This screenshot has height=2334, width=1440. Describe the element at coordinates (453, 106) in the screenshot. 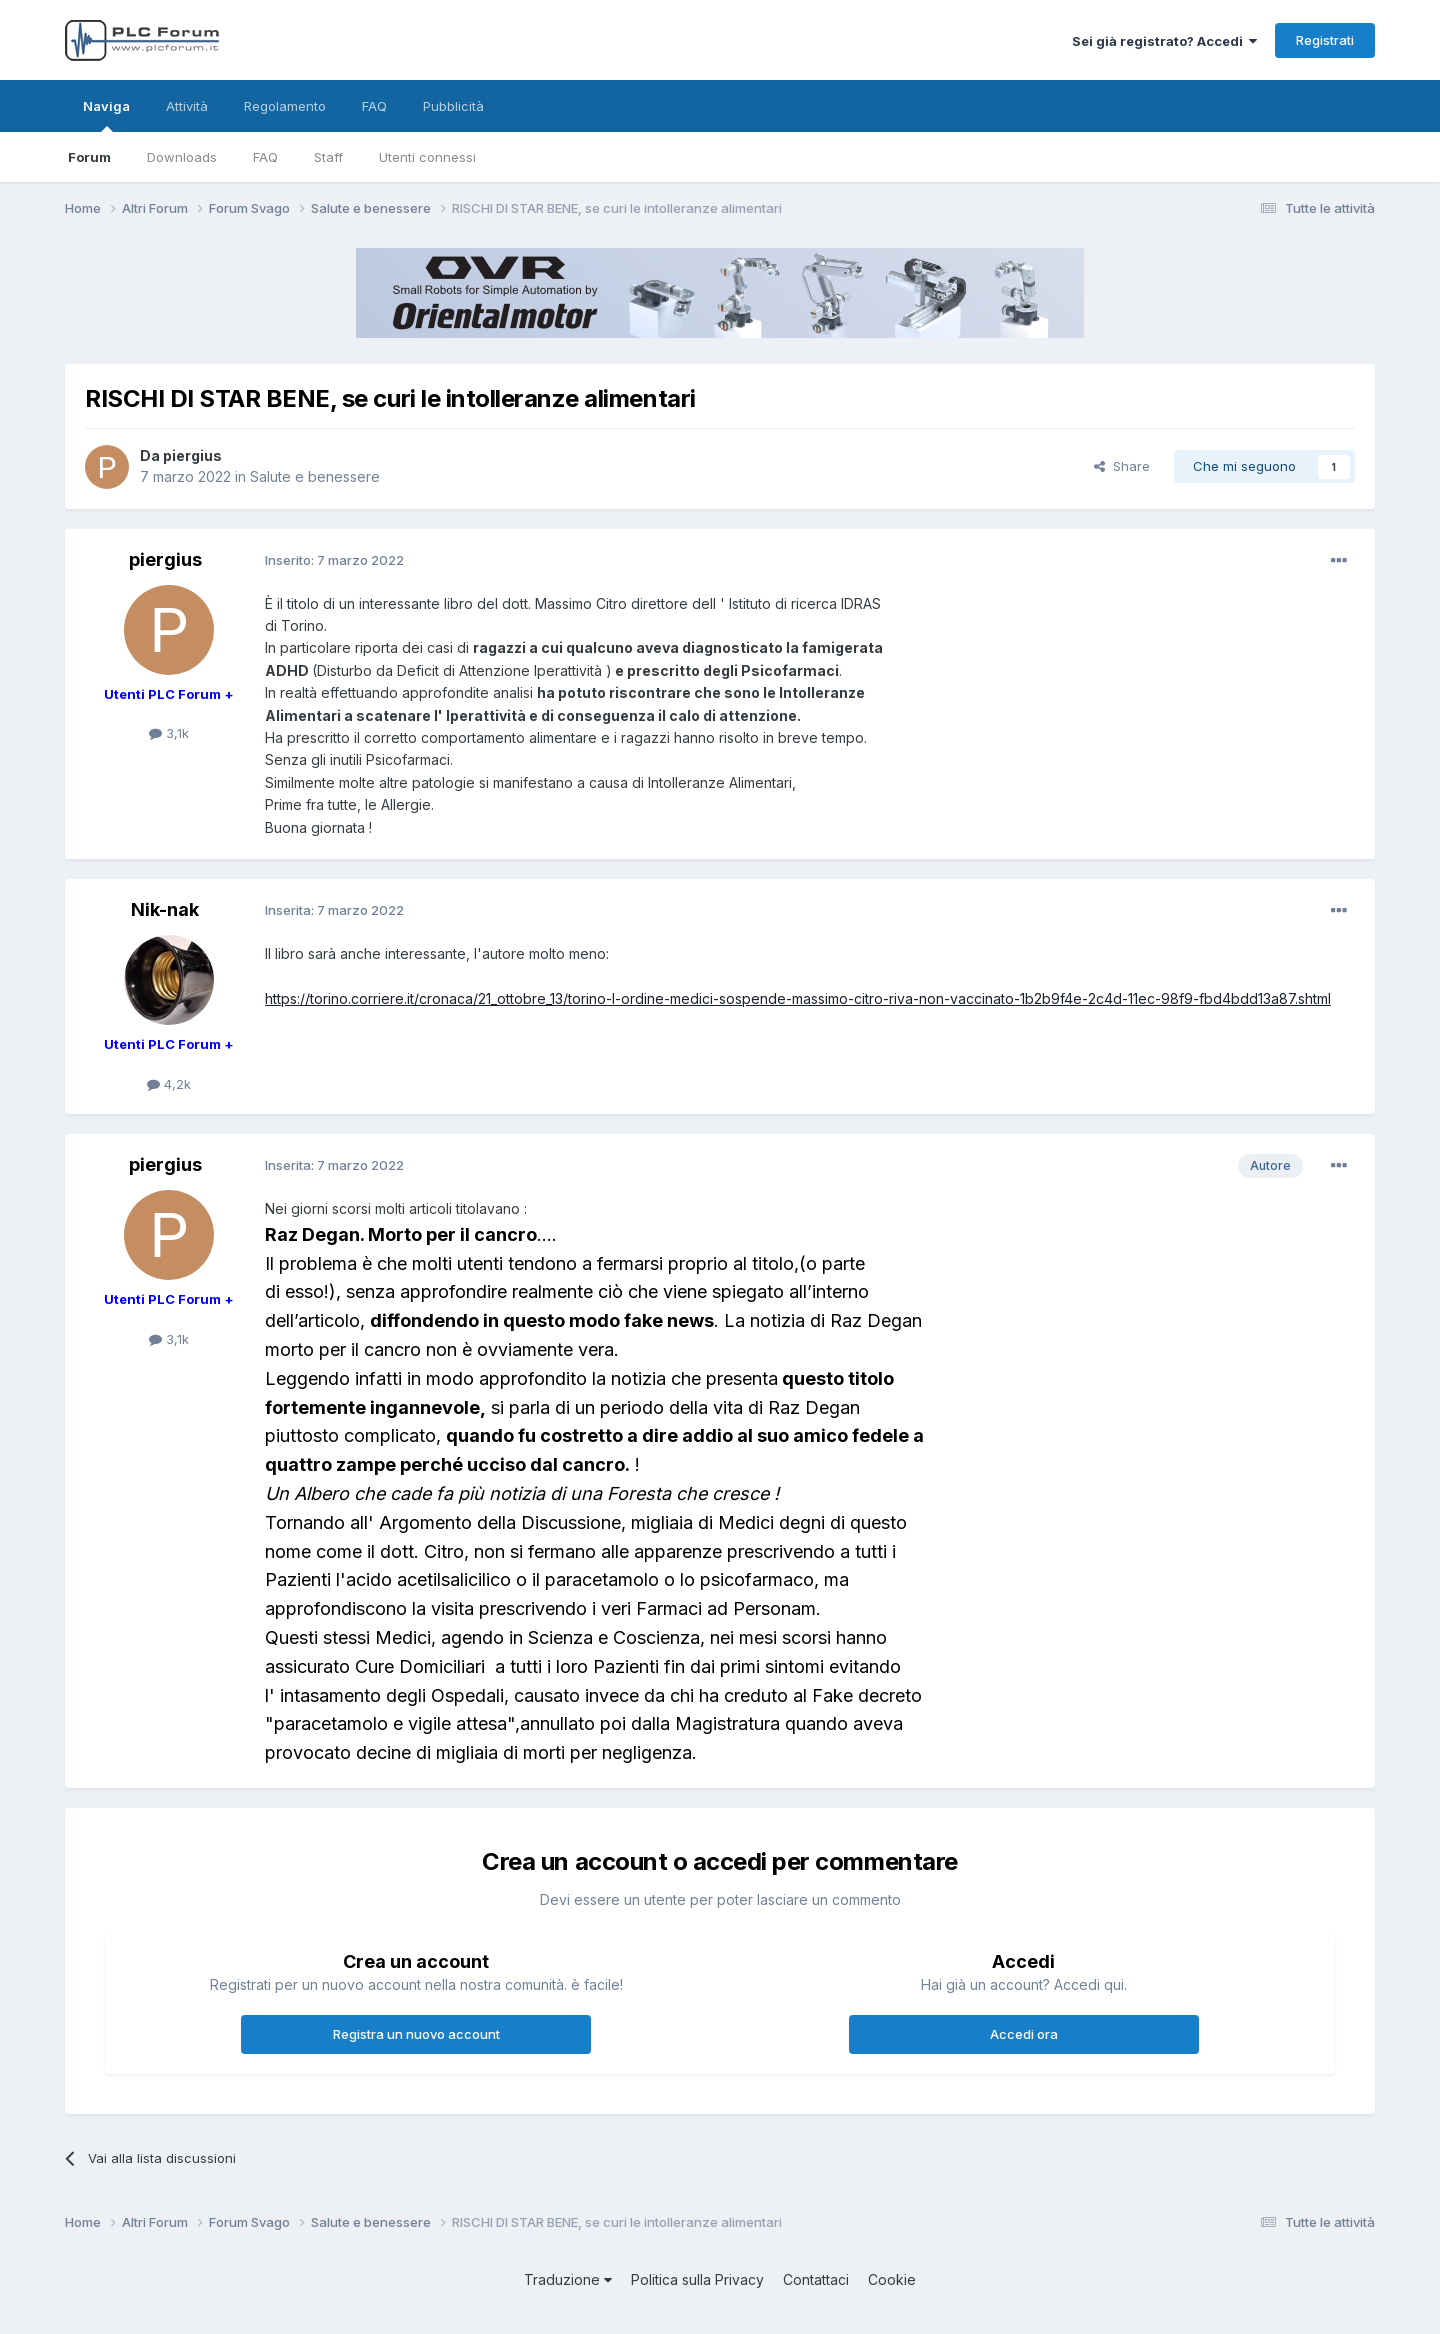

I see `Pubblicità` at that location.